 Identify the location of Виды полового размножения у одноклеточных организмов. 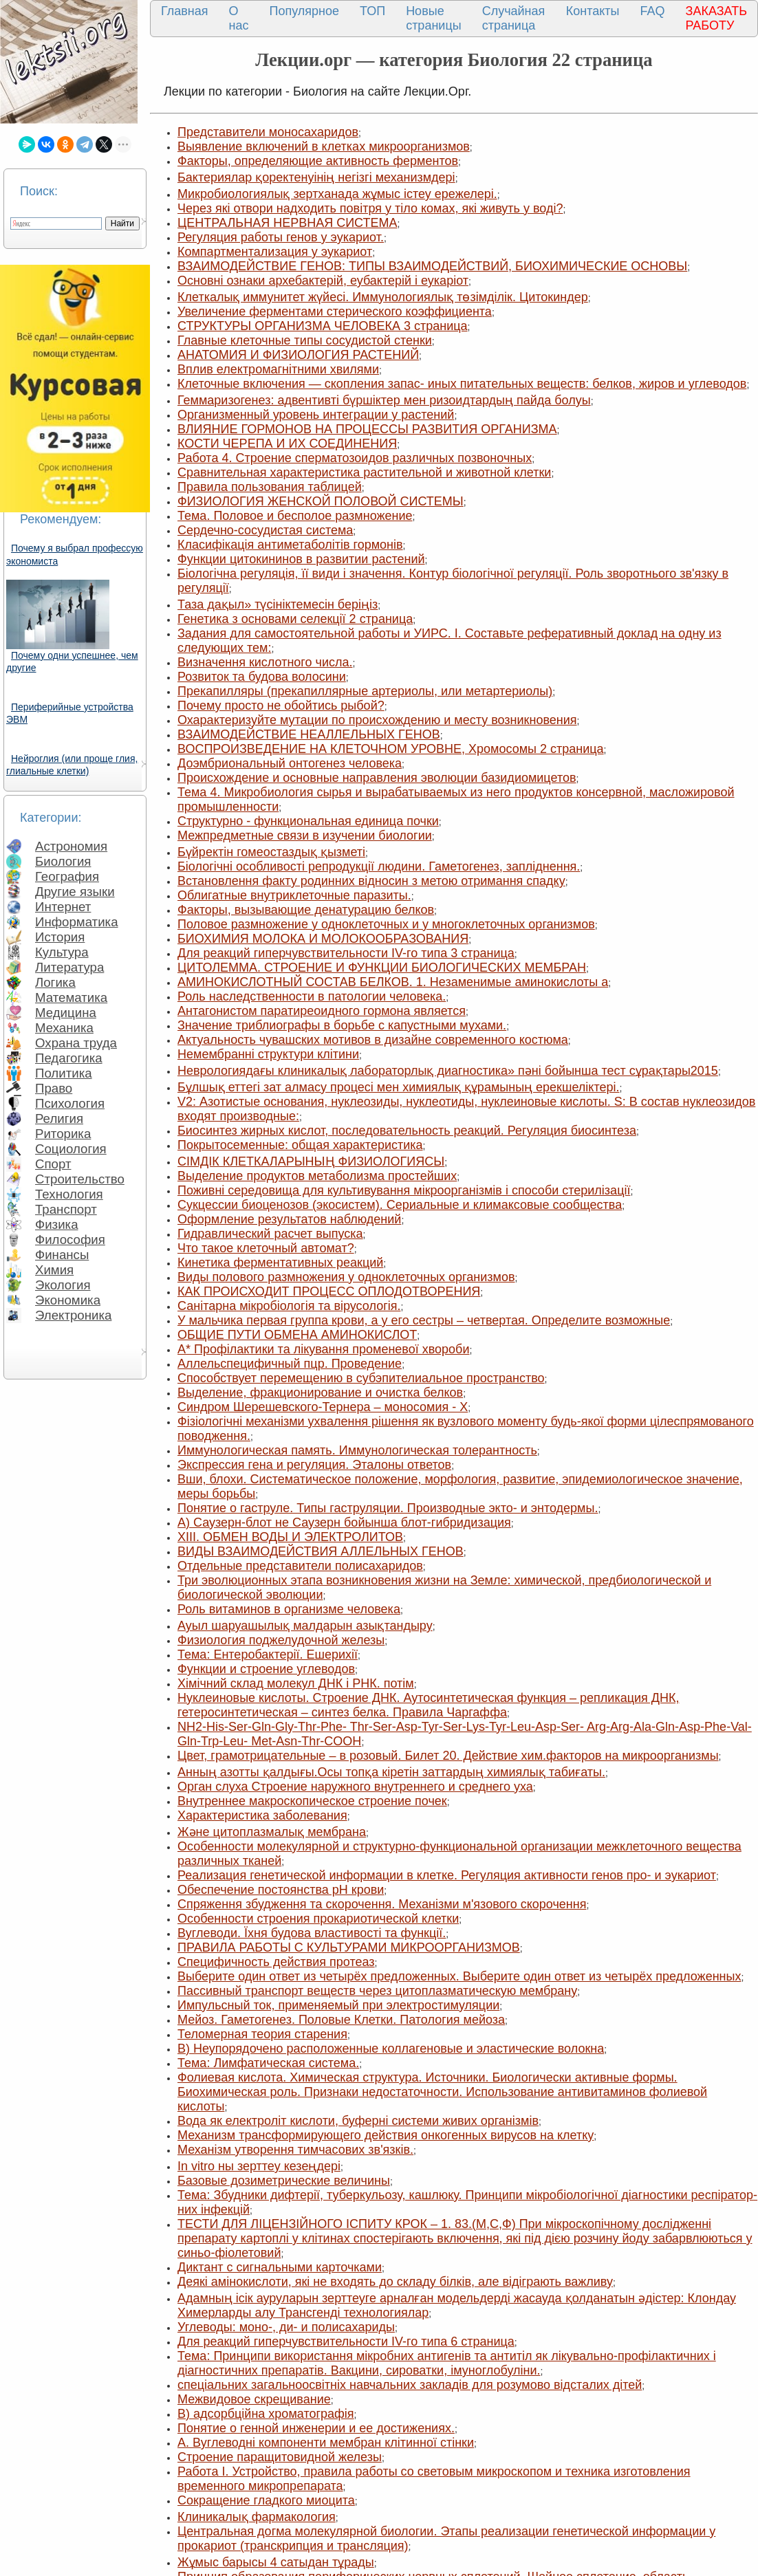
(346, 1277).